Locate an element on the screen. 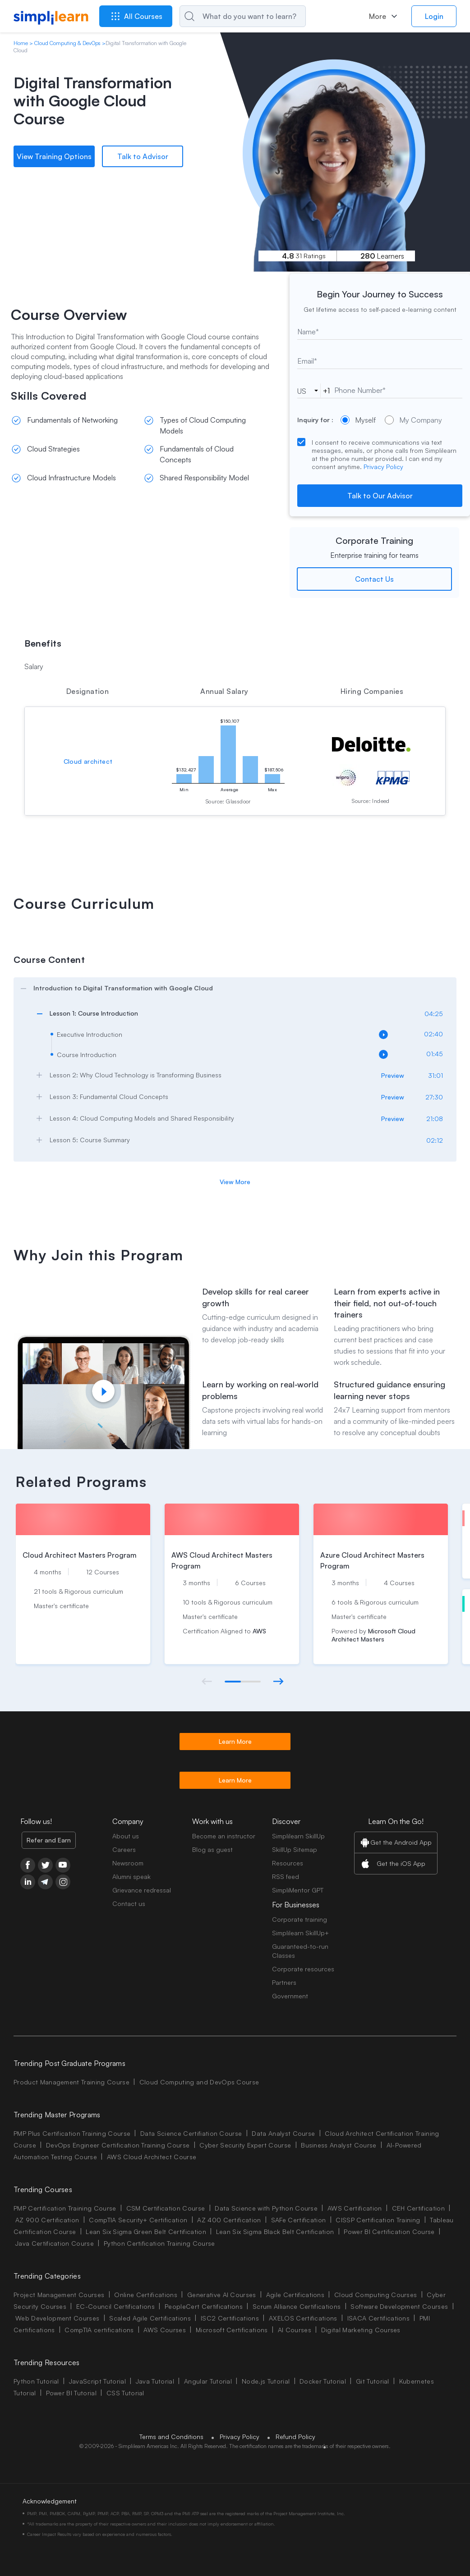 The width and height of the screenshot is (470, 2576). Power BI Certification Course is located at coordinates (389, 2231).